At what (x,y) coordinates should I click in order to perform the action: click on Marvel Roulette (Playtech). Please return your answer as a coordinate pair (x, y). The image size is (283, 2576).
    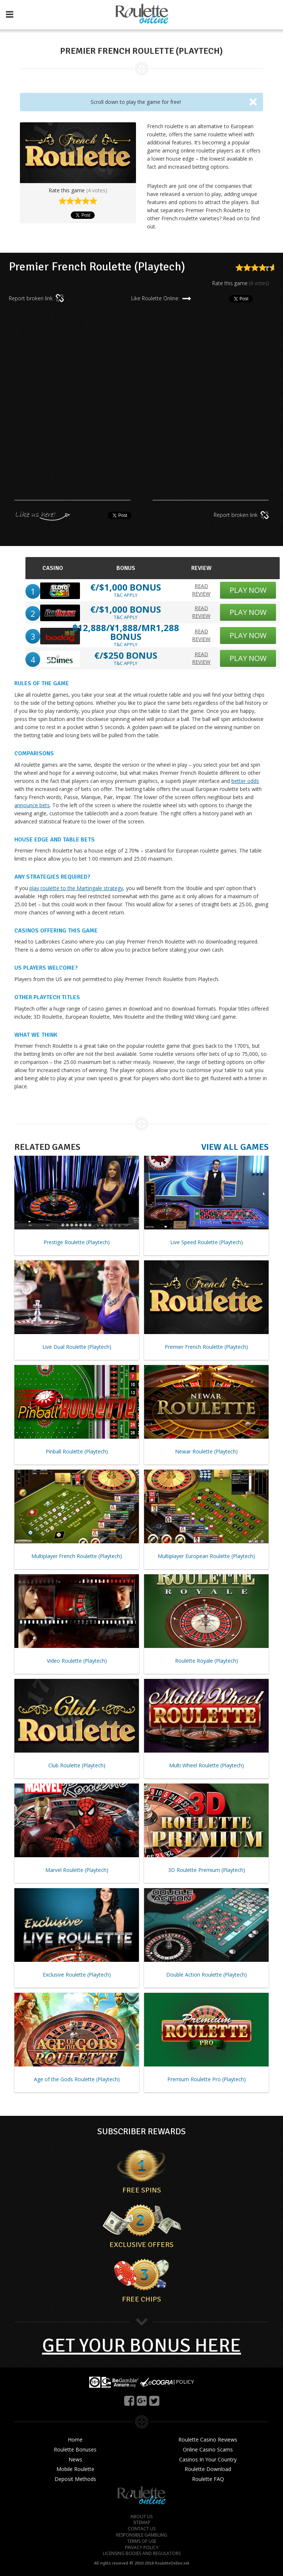
    Looking at the image, I should click on (76, 1869).